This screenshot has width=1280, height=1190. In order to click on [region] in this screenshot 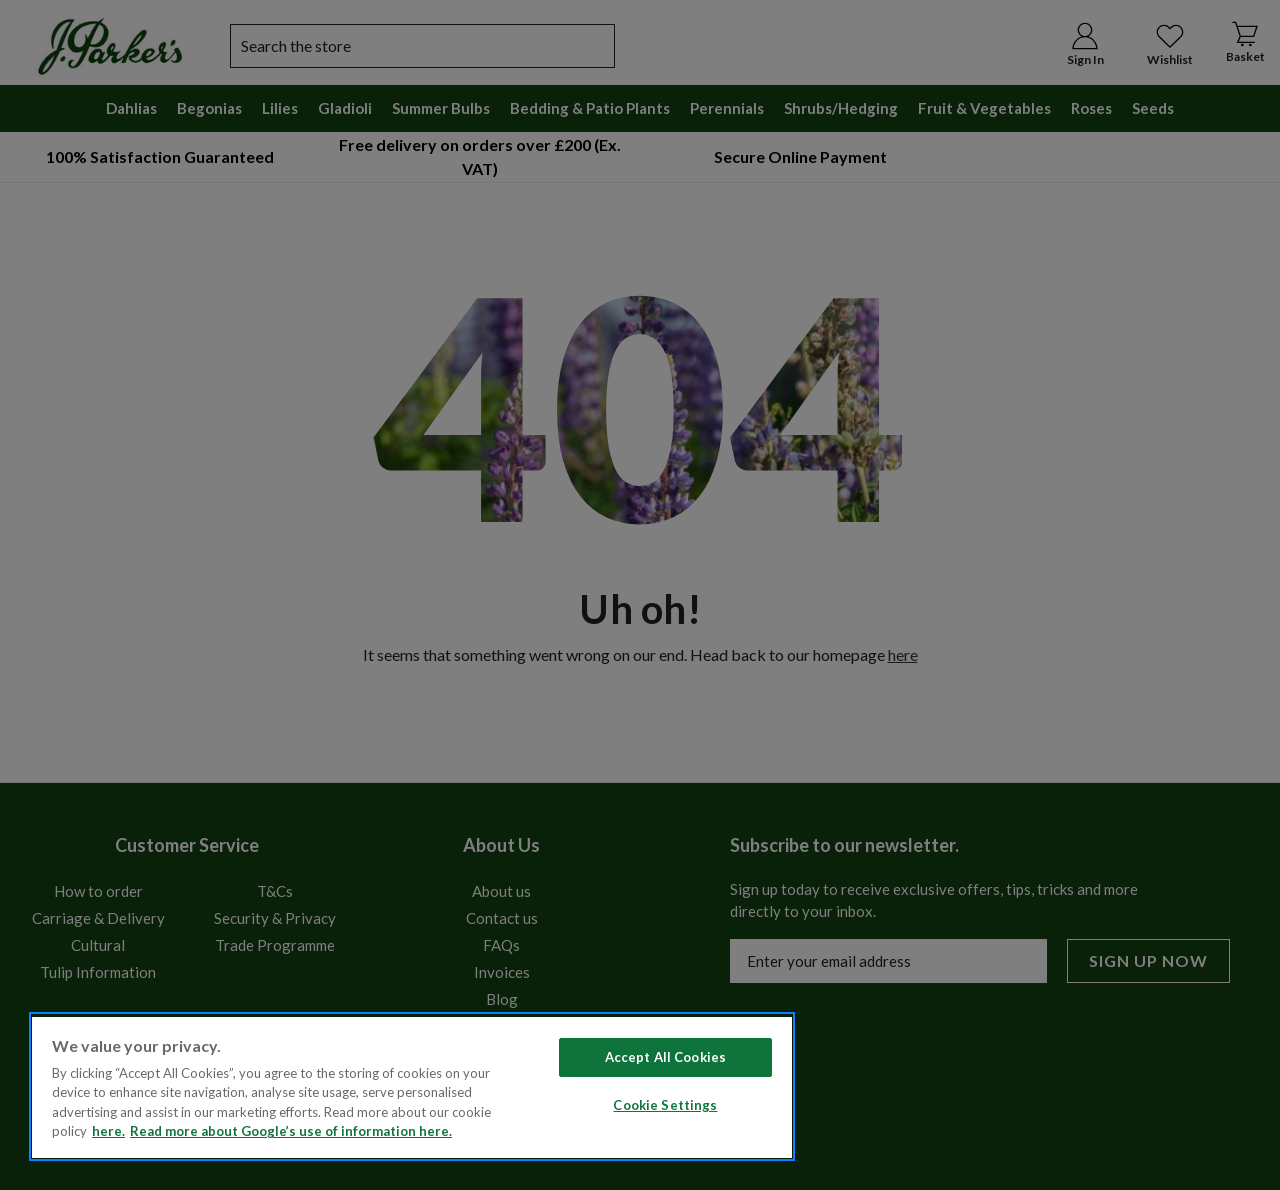, I will do `click(412, 1086)`.